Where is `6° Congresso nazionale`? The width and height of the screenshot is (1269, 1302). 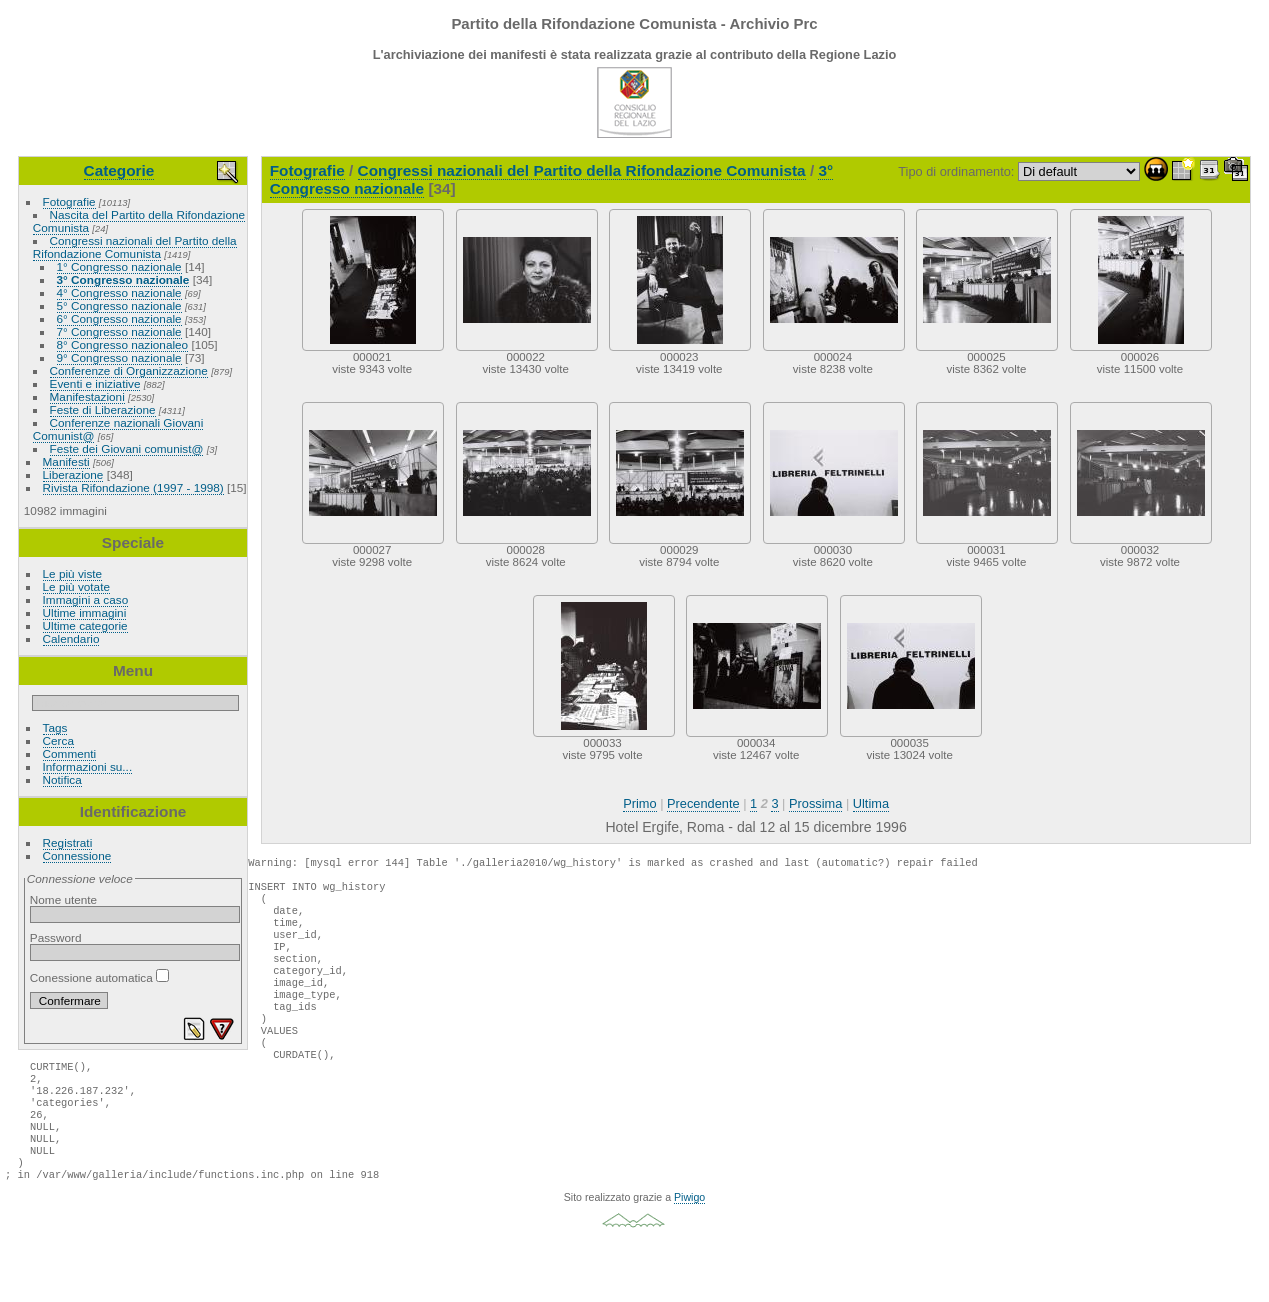 6° Congresso nazionale is located at coordinates (119, 318).